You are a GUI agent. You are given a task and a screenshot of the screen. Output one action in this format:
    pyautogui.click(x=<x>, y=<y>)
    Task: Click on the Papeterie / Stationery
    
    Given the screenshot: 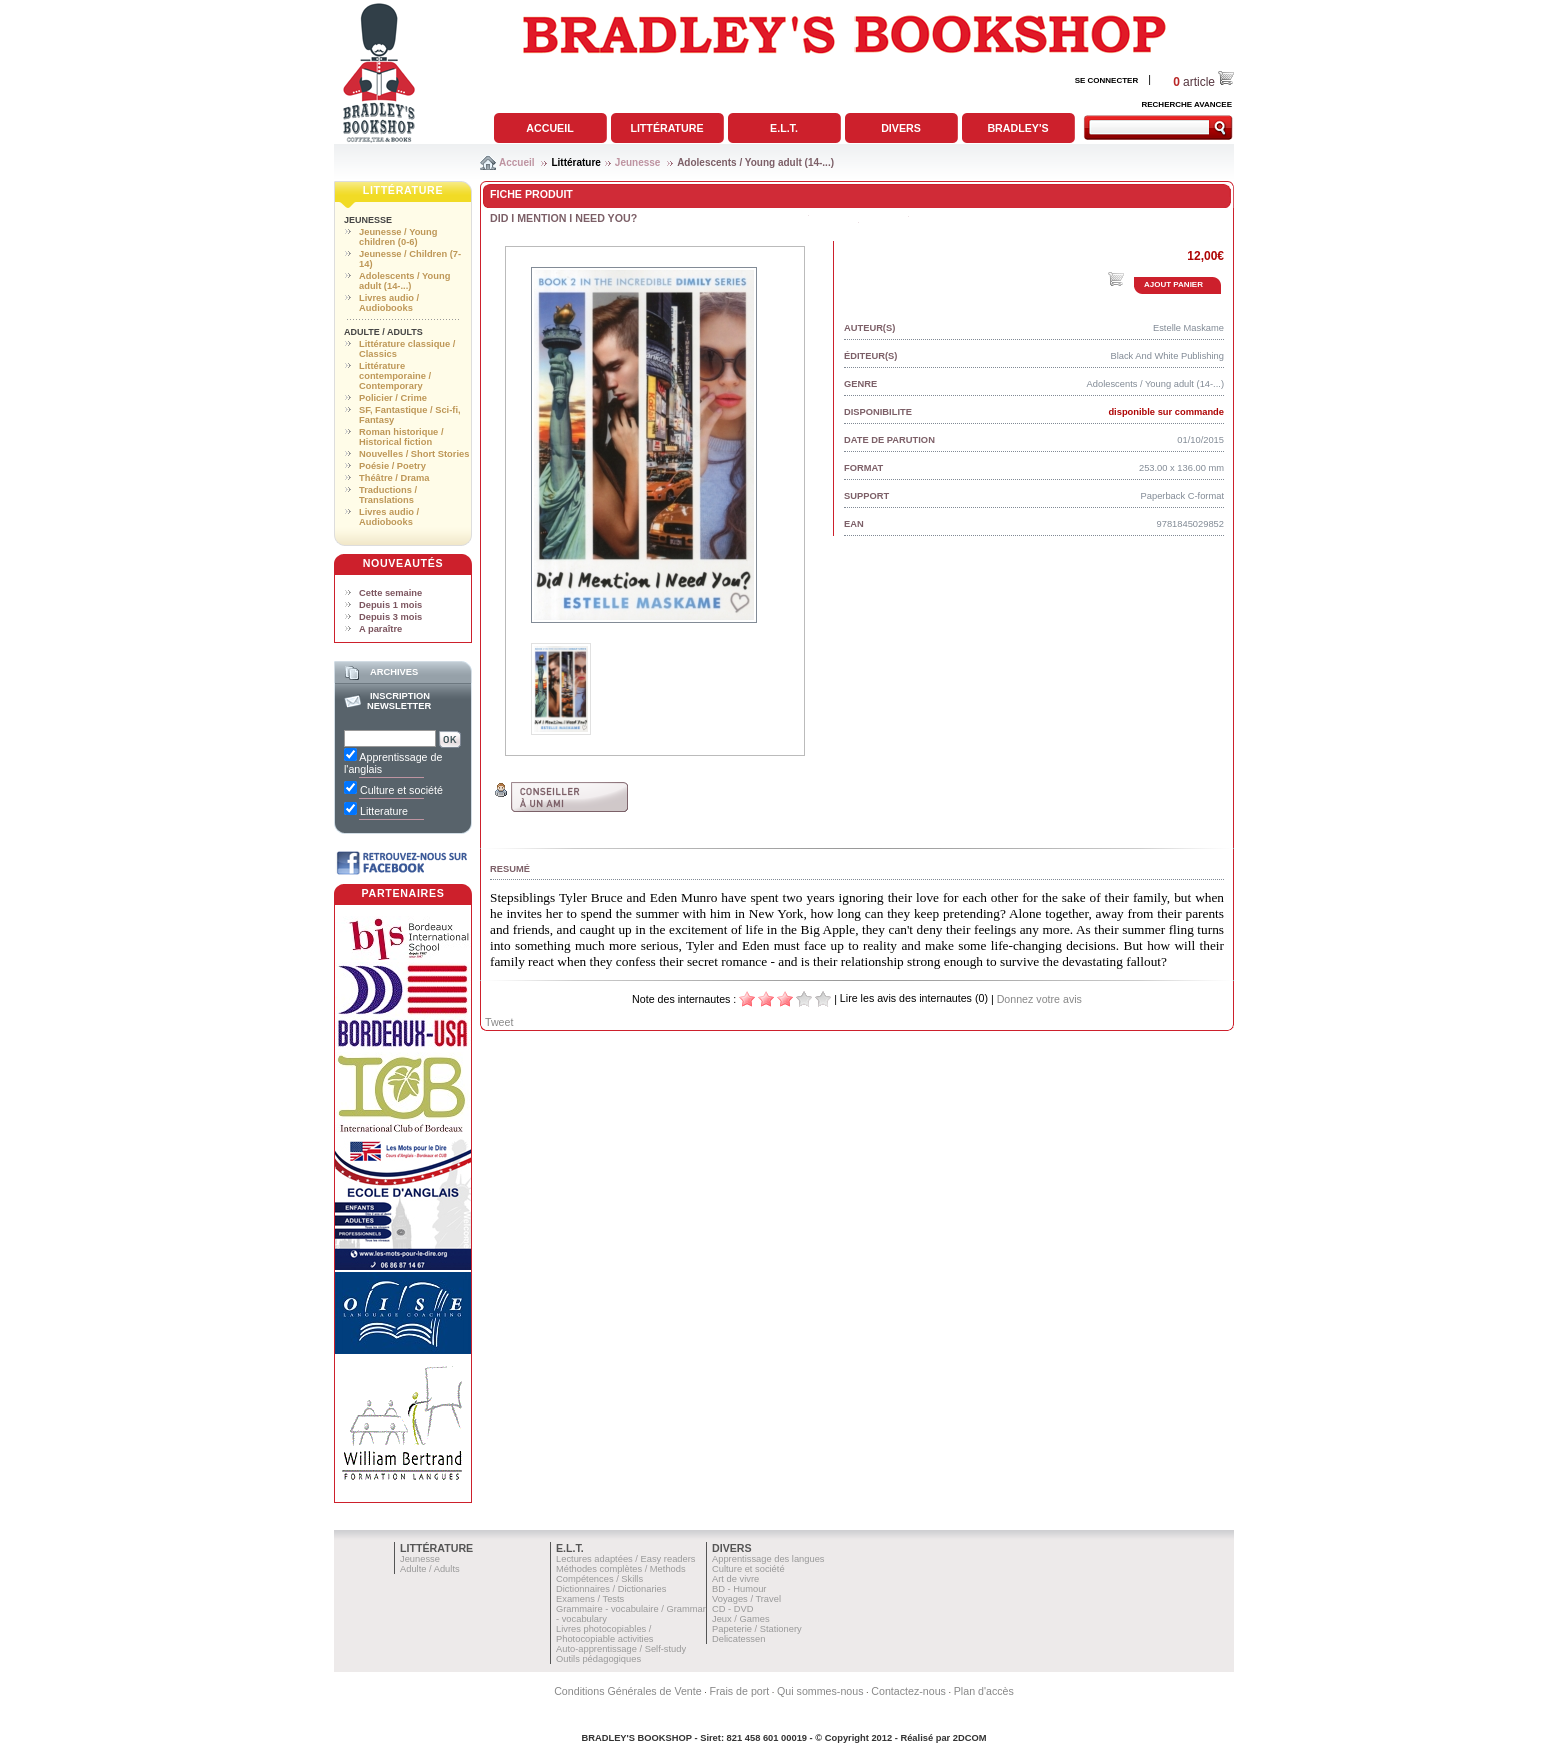 What is the action you would take?
    pyautogui.click(x=757, y=1629)
    